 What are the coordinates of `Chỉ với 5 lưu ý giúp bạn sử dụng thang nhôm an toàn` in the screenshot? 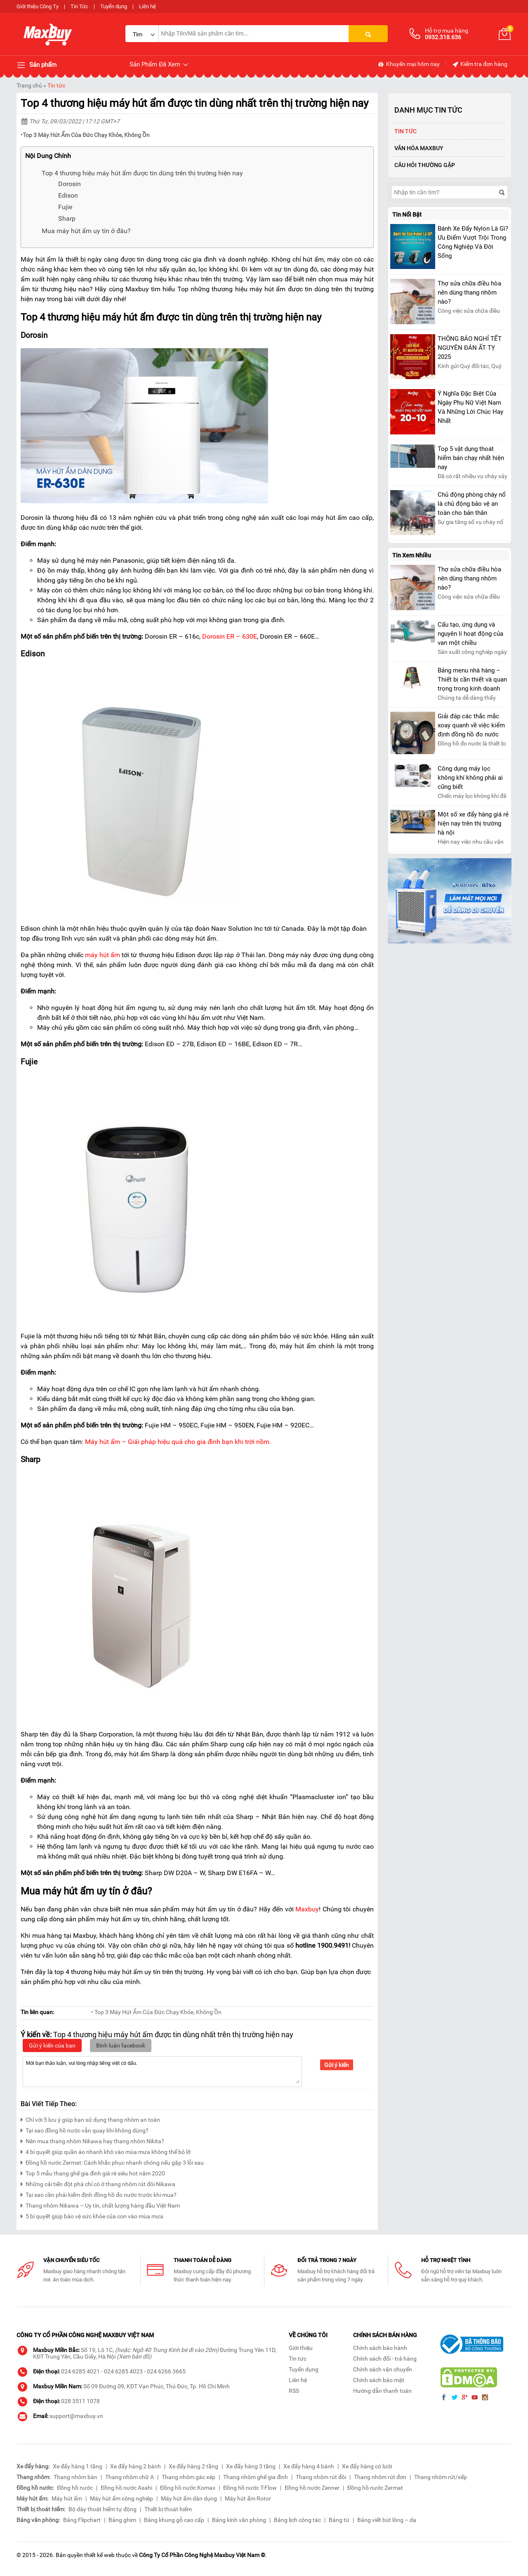 It's located at (90, 2118).